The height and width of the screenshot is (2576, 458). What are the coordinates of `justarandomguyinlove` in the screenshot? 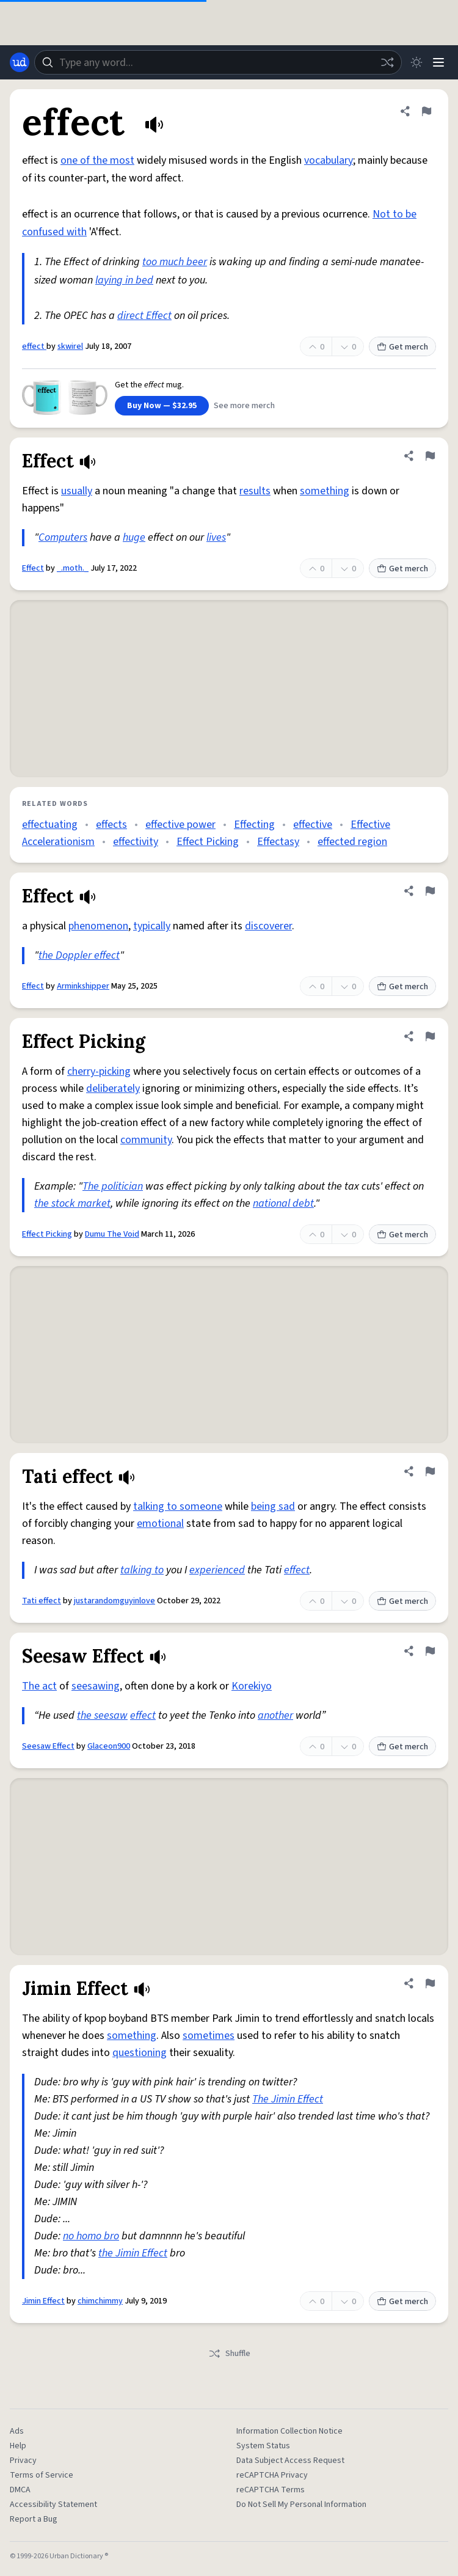 It's located at (114, 1601).